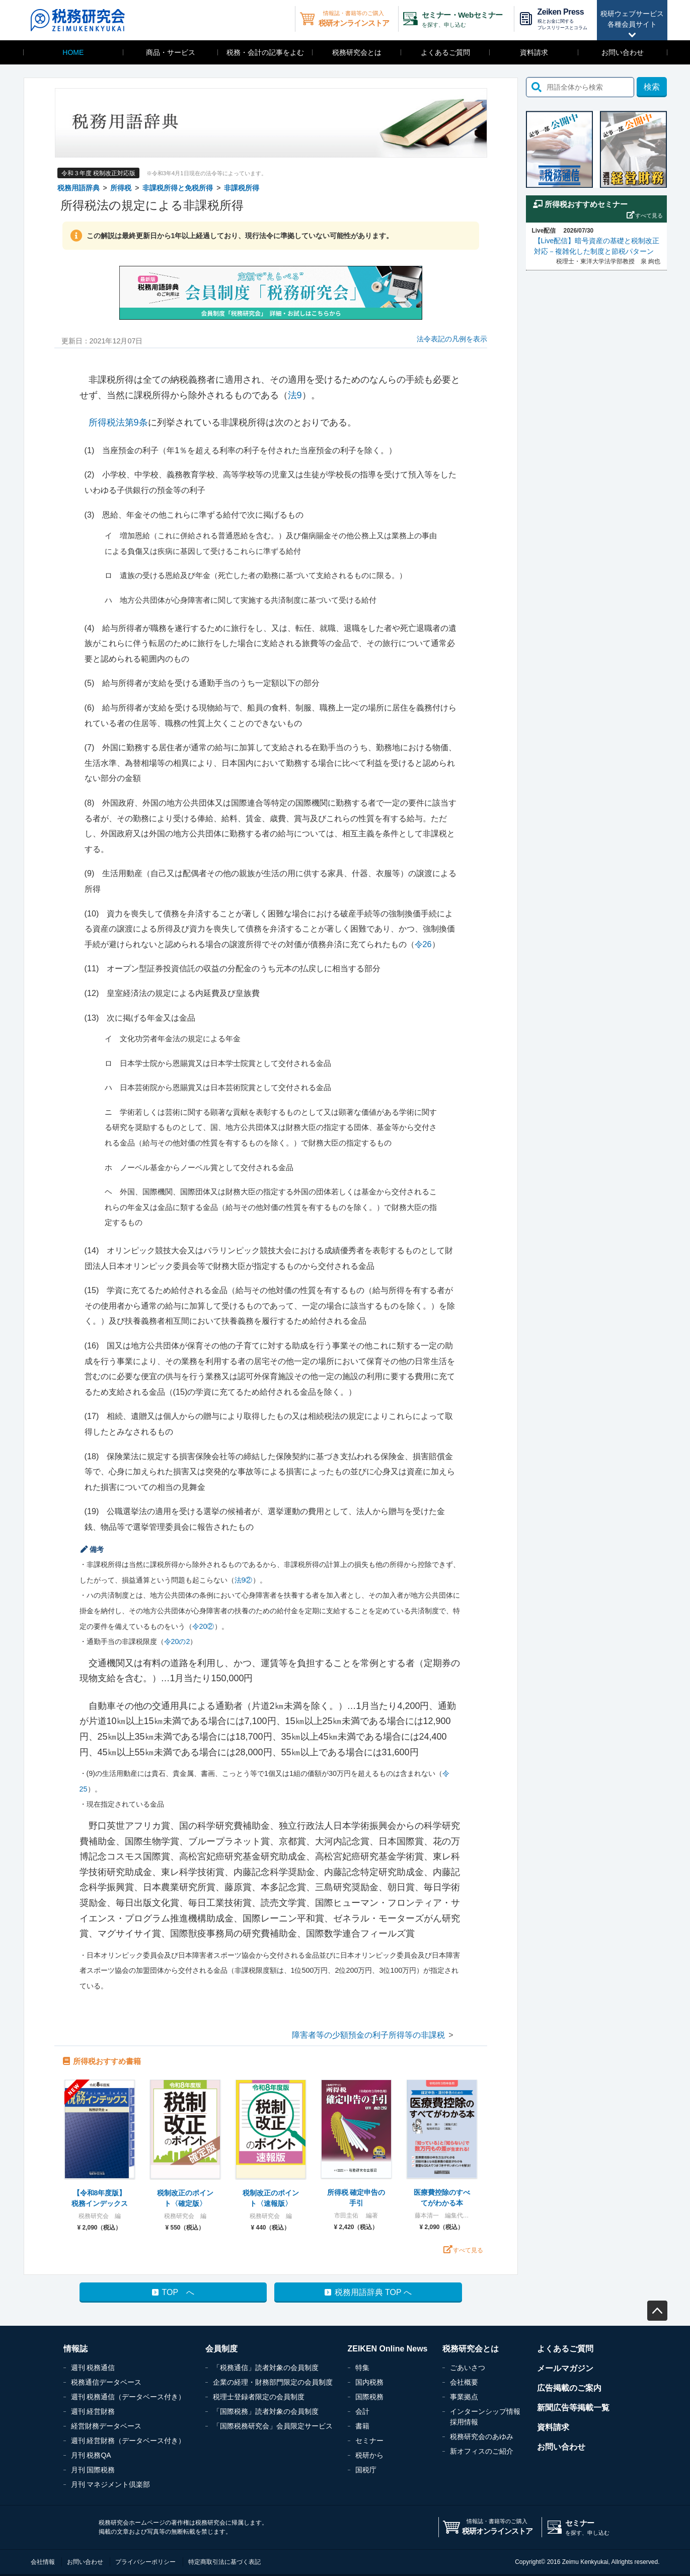  What do you see at coordinates (266, 2368) in the screenshot?
I see `「税務通信」読者対象の会員制度` at bounding box center [266, 2368].